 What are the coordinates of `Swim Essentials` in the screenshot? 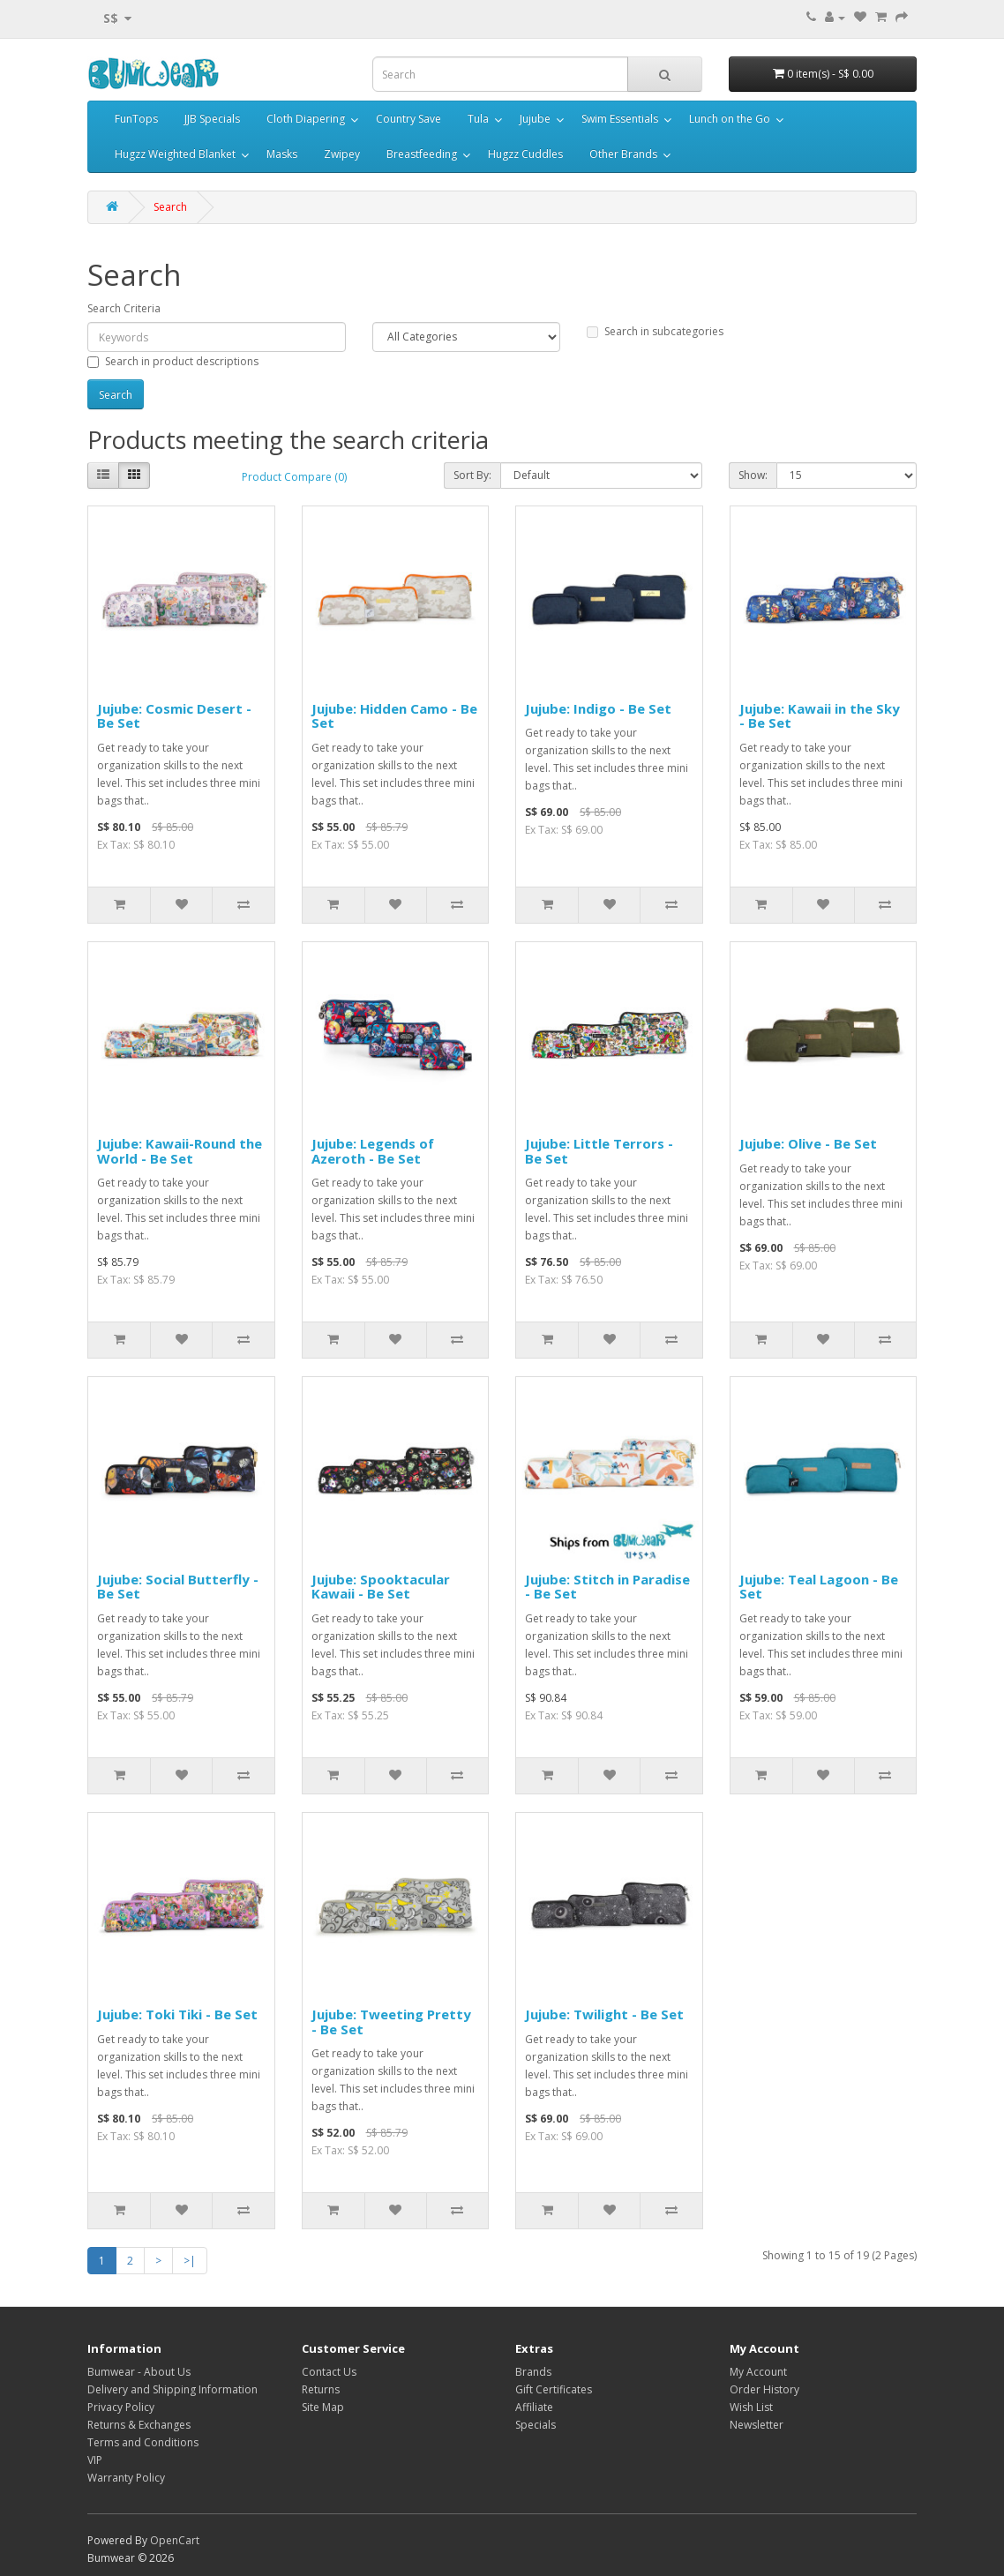 It's located at (619, 118).